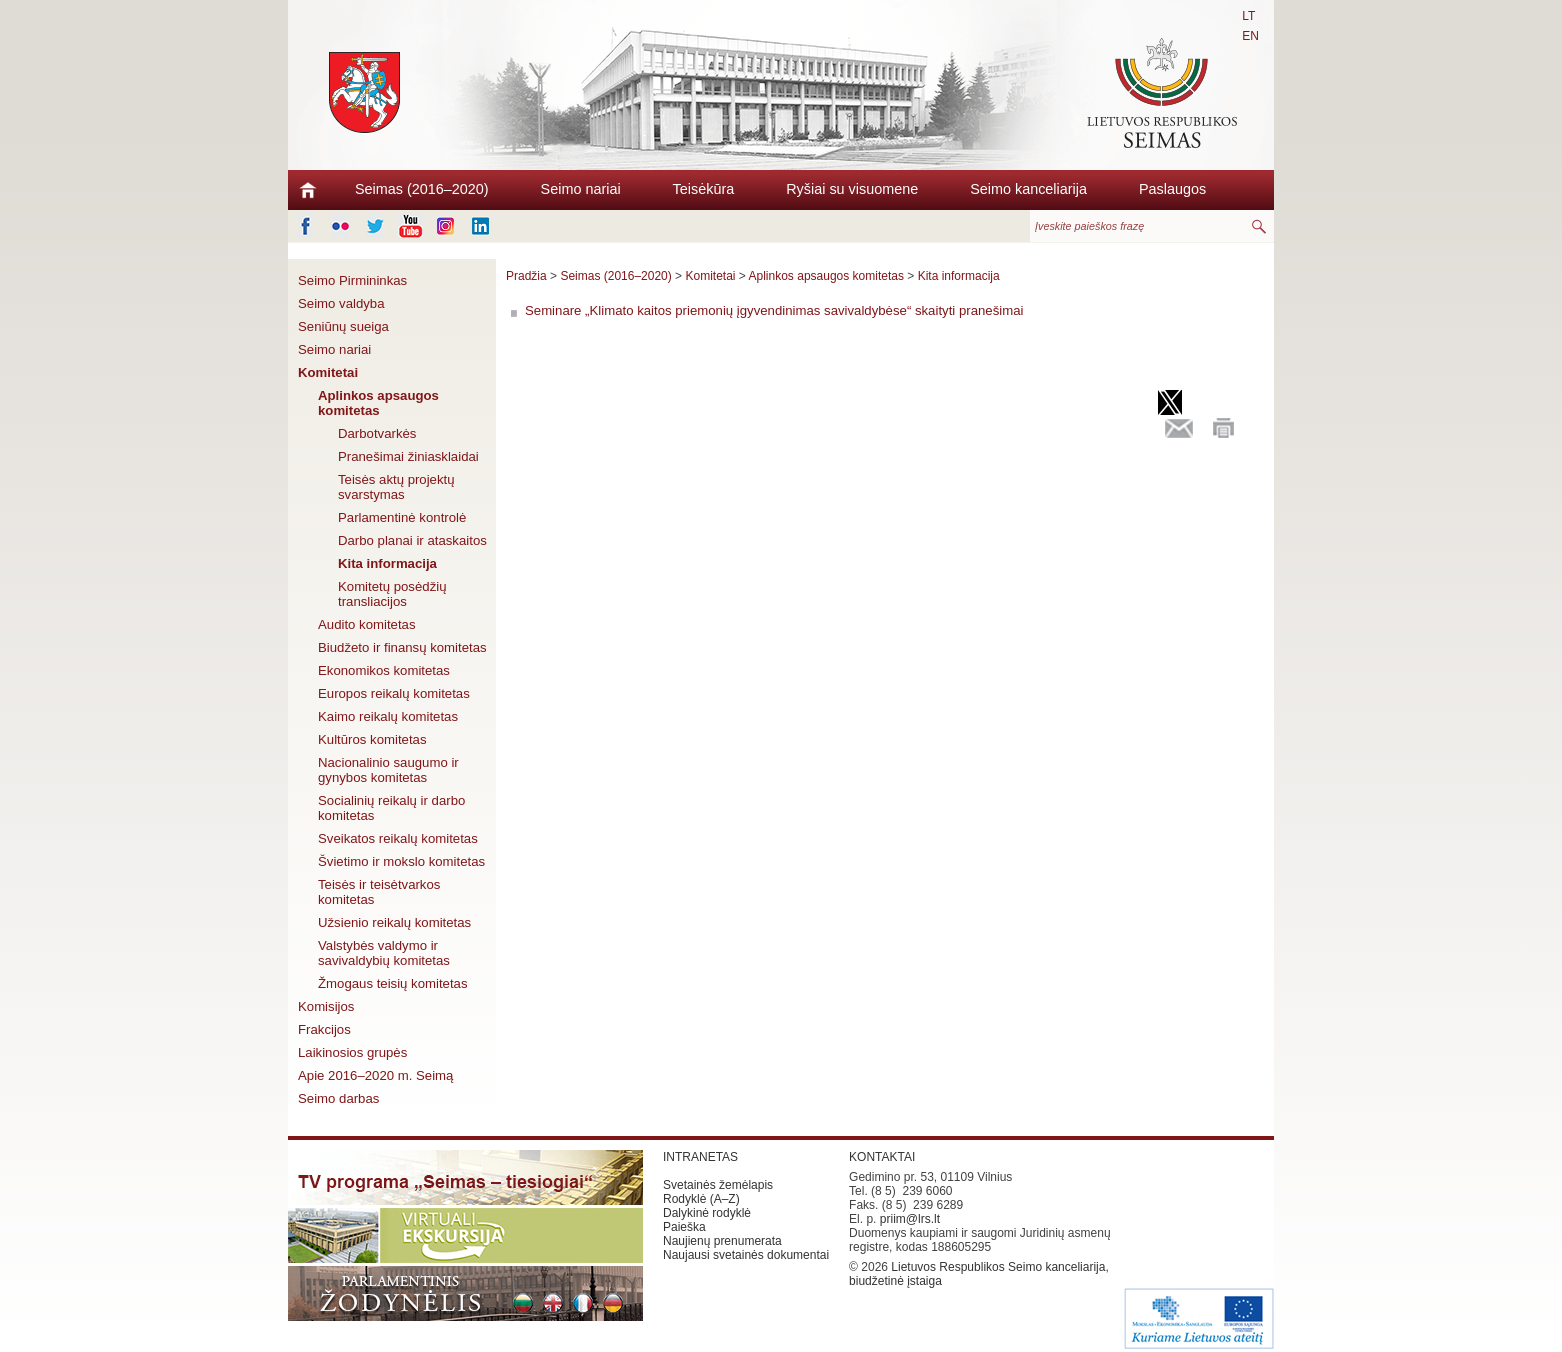  I want to click on Seimo darbas, so click(338, 1098).